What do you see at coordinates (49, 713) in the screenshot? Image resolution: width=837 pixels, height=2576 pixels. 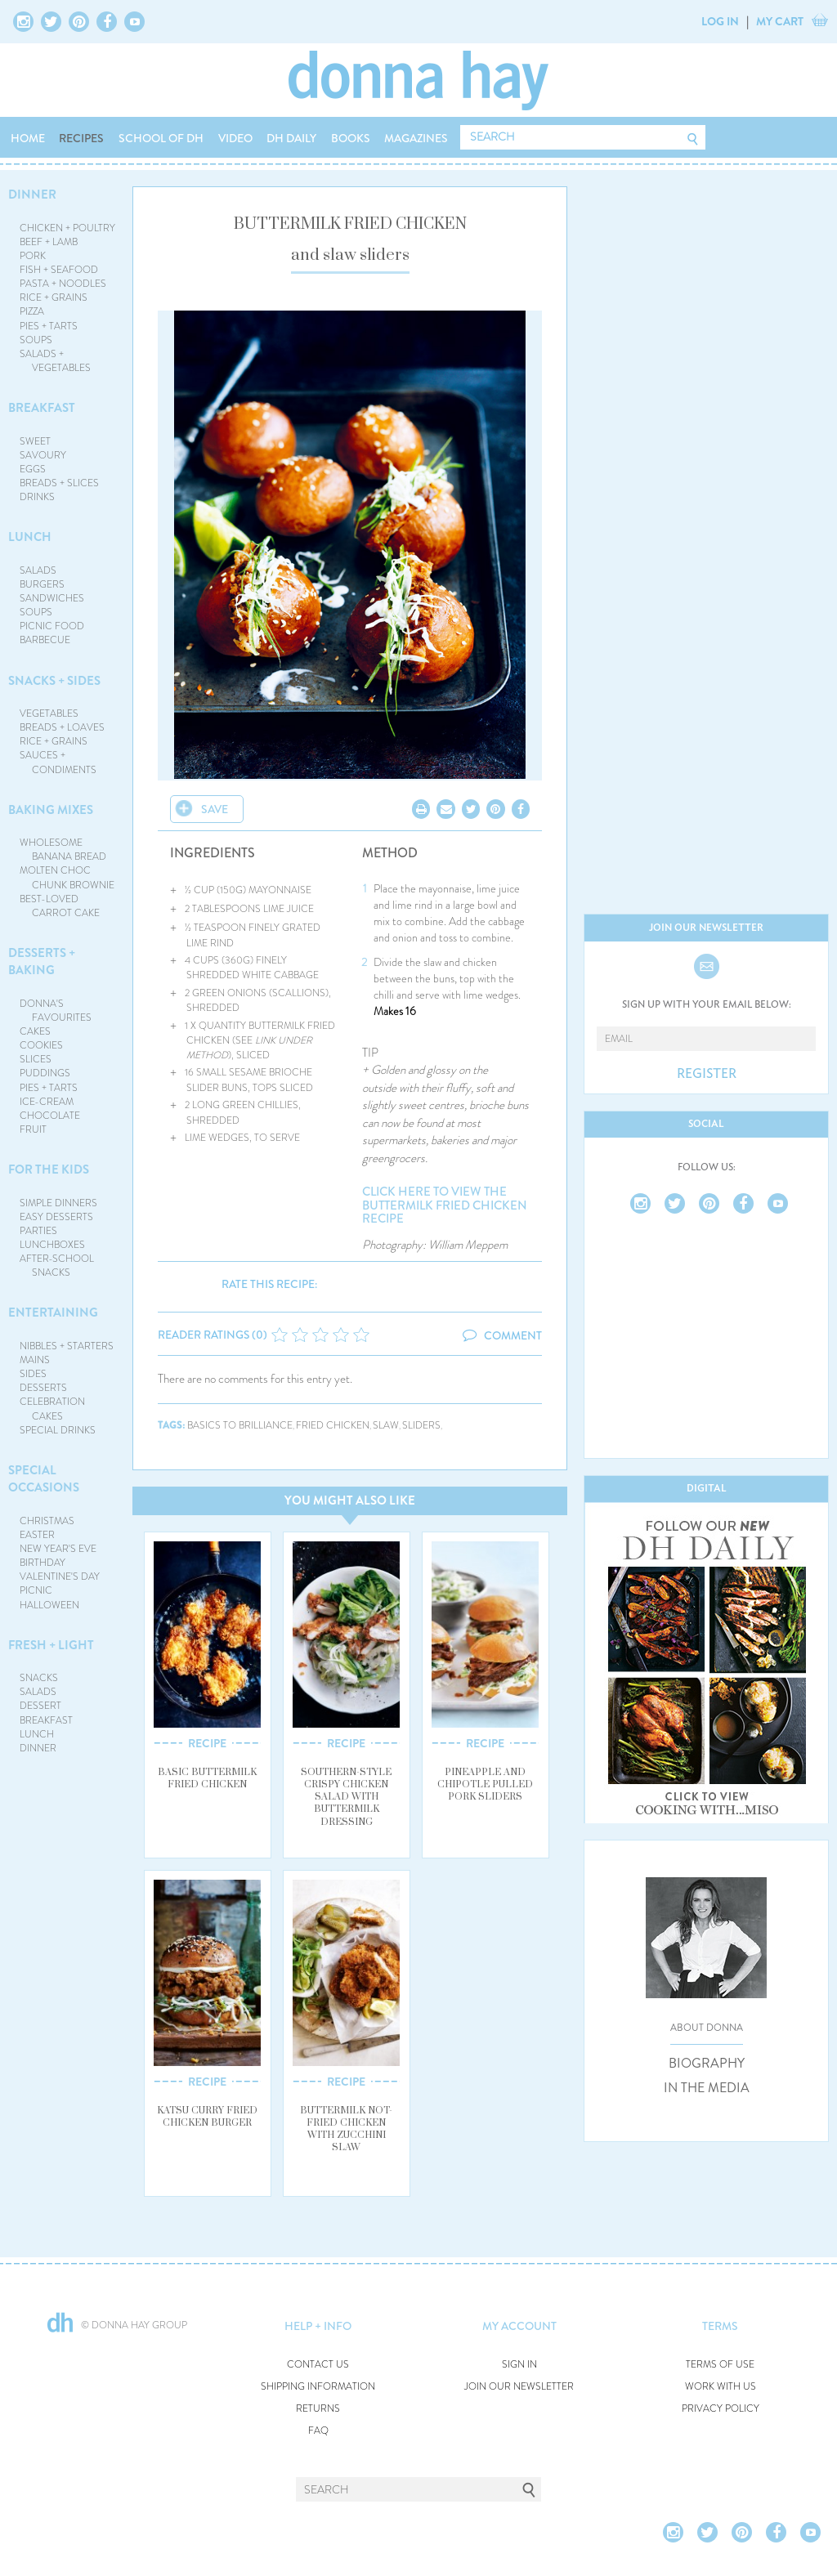 I see `VEGETABLES` at bounding box center [49, 713].